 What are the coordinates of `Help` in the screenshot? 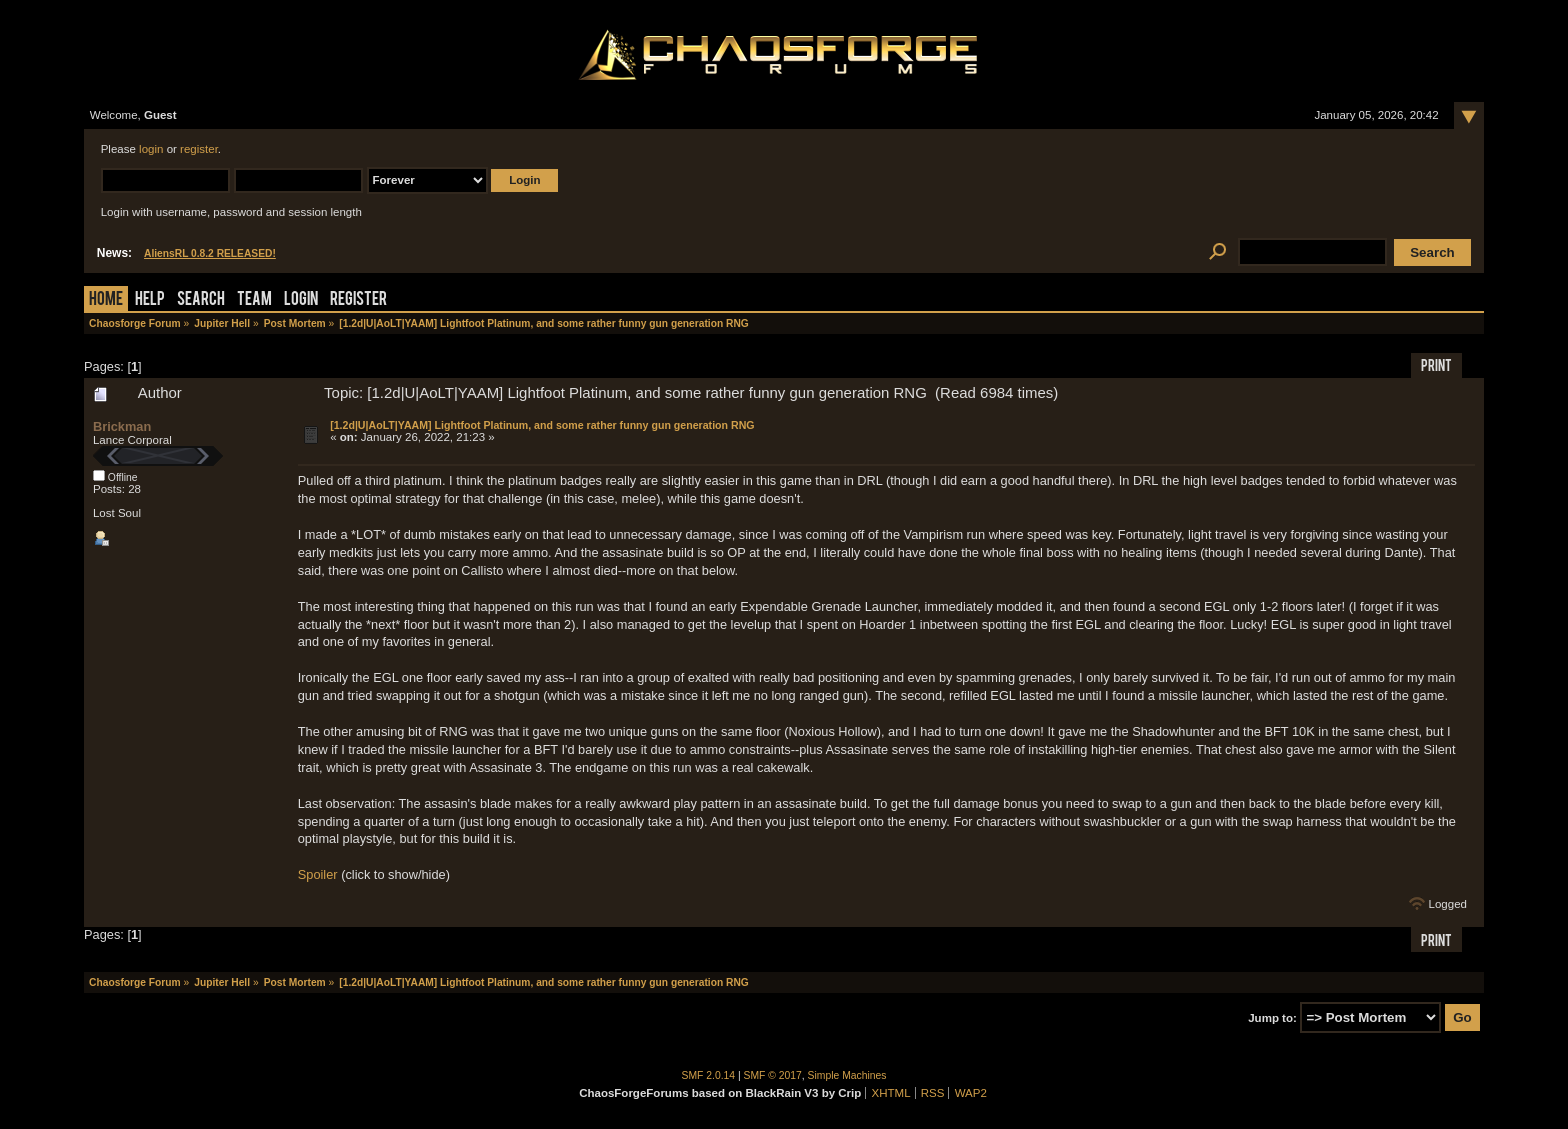 It's located at (150, 300).